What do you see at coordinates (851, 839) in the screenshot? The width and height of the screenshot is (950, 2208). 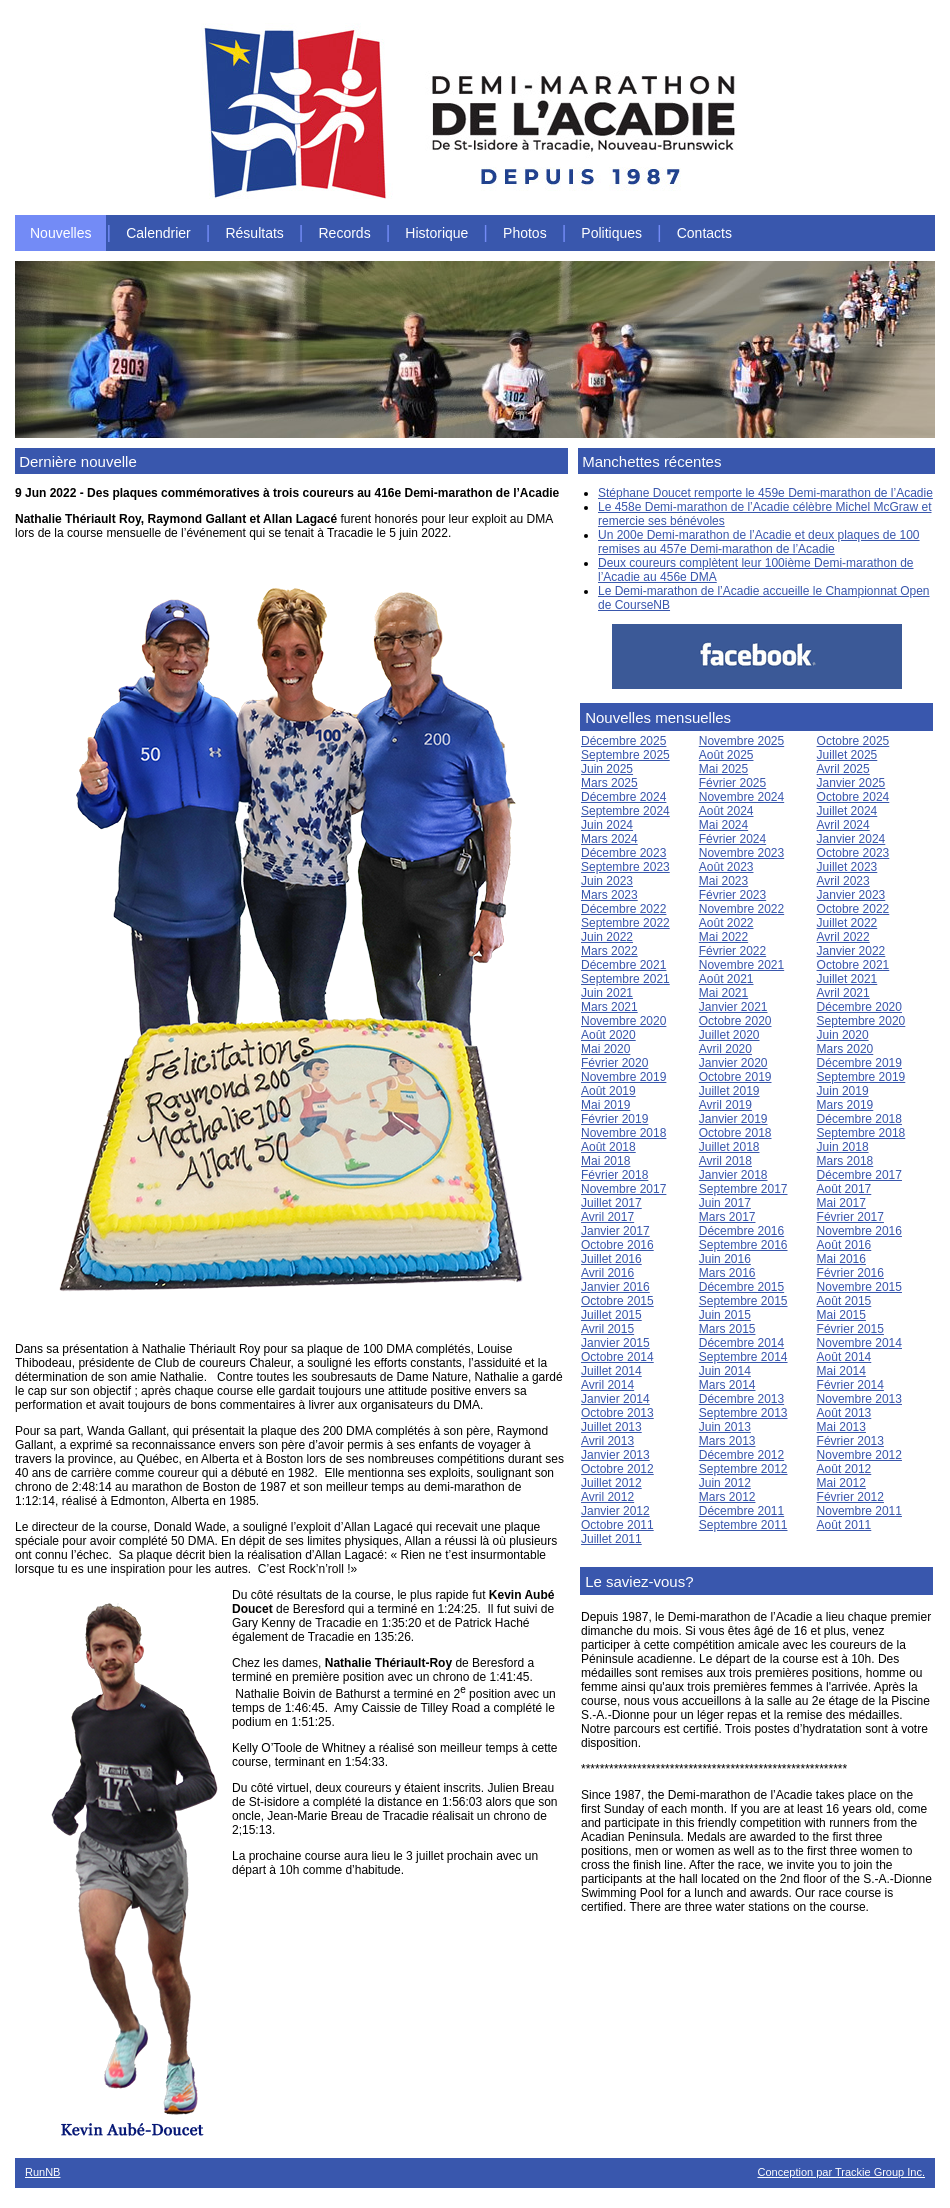 I see `Janvier 2024` at bounding box center [851, 839].